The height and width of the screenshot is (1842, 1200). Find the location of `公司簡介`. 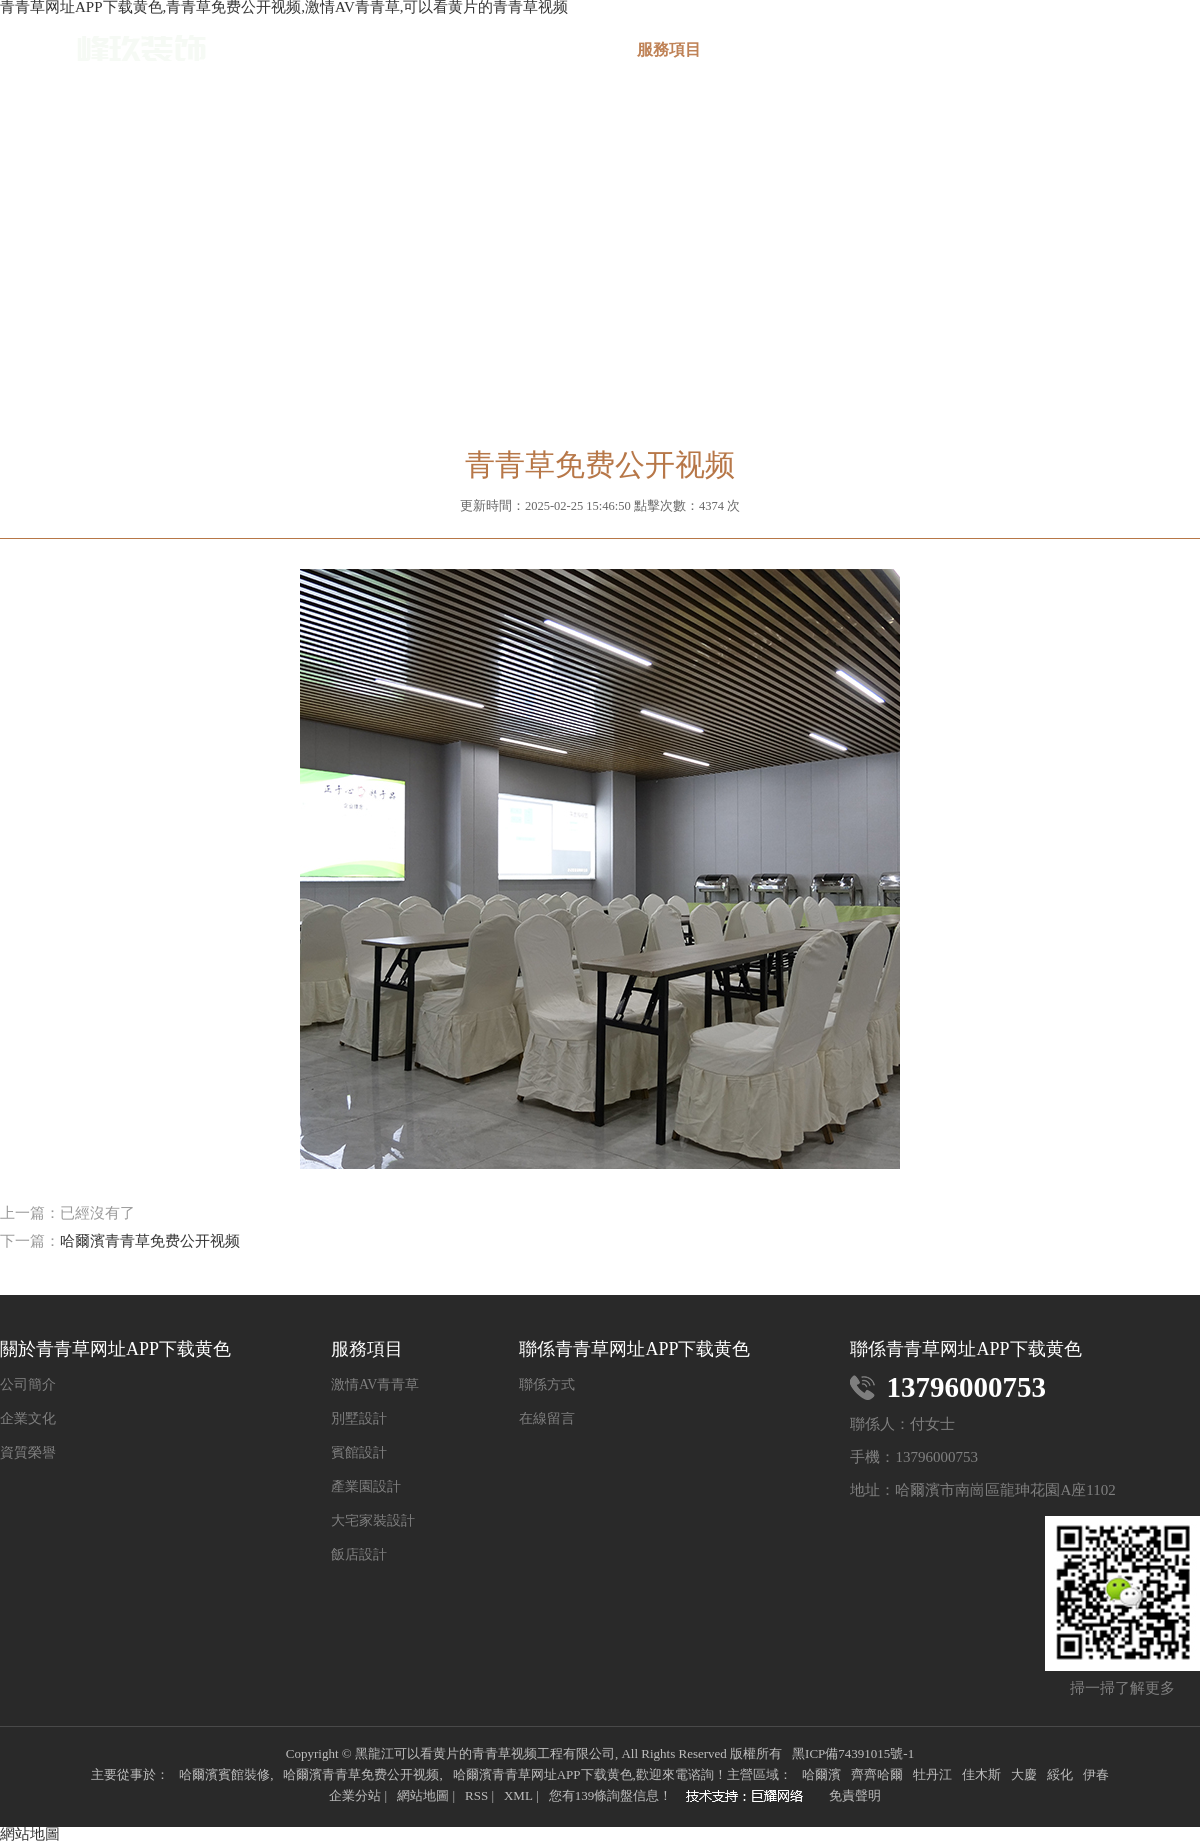

公司簡介 is located at coordinates (28, 1385).